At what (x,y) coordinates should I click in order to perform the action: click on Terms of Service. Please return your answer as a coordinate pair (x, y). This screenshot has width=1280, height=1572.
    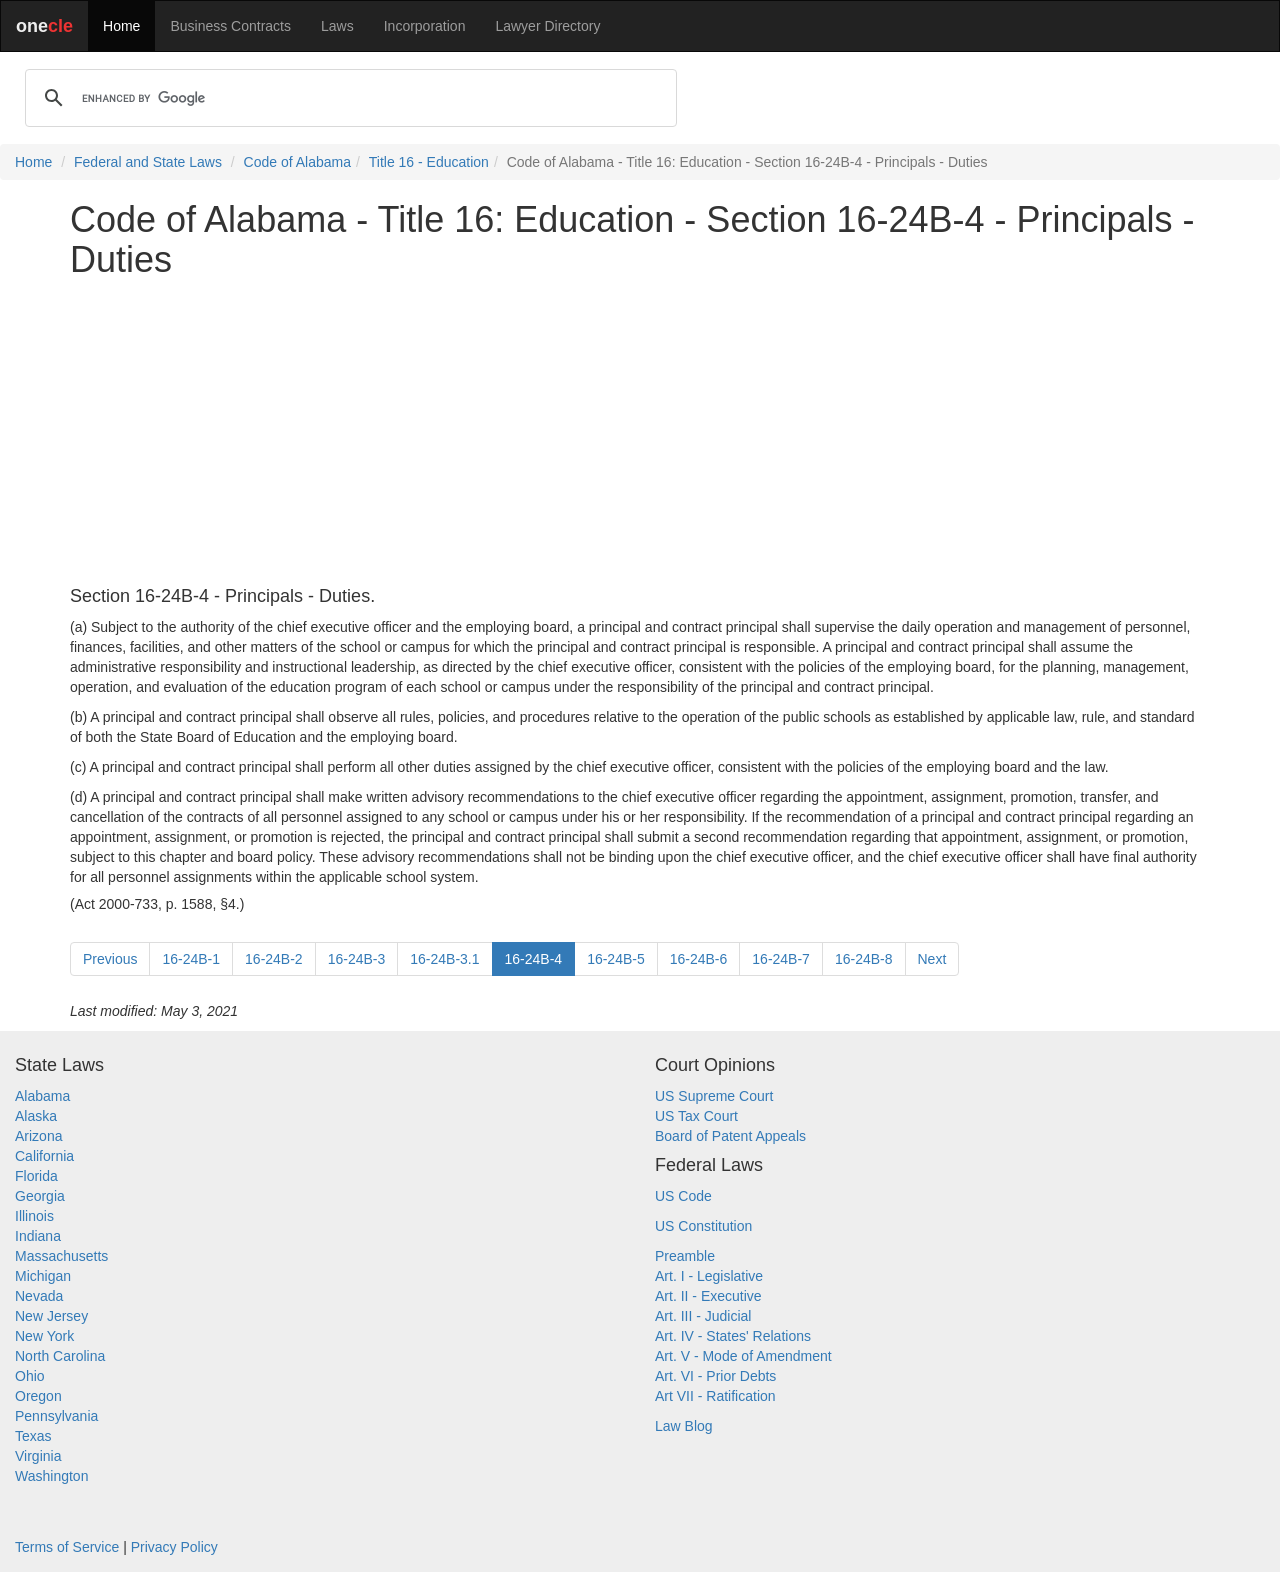
    Looking at the image, I should click on (67, 1547).